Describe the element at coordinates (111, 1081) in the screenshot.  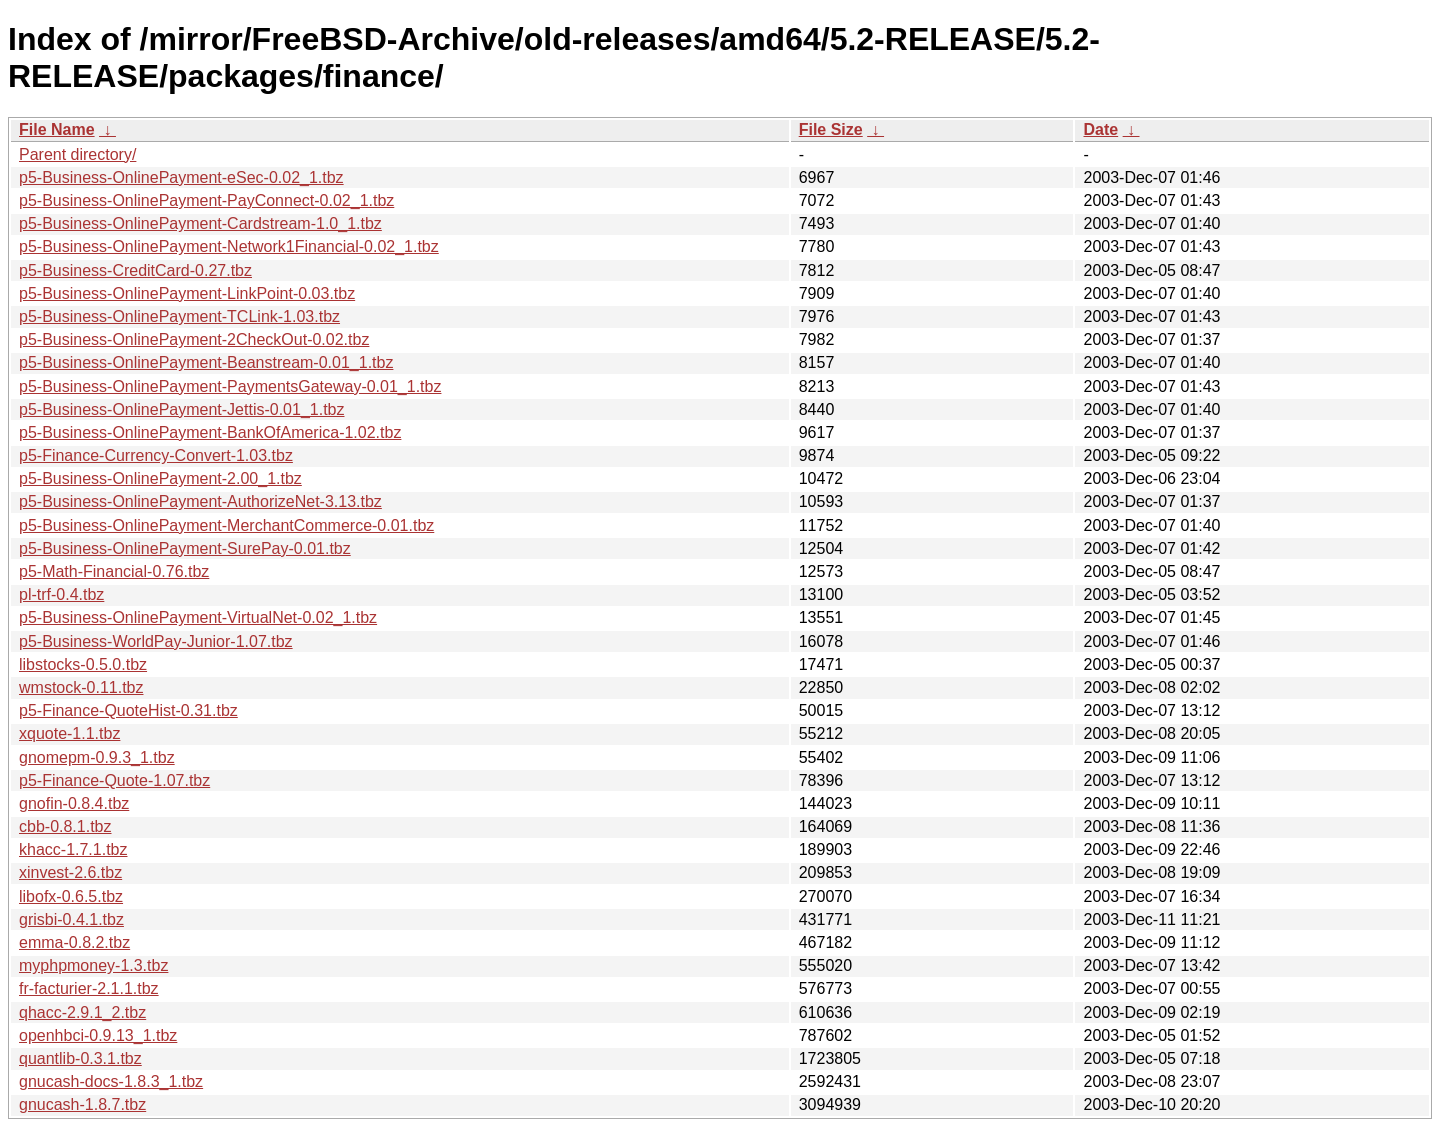
I see `gnucash-docs-1.8.3_1.tbz` at that location.